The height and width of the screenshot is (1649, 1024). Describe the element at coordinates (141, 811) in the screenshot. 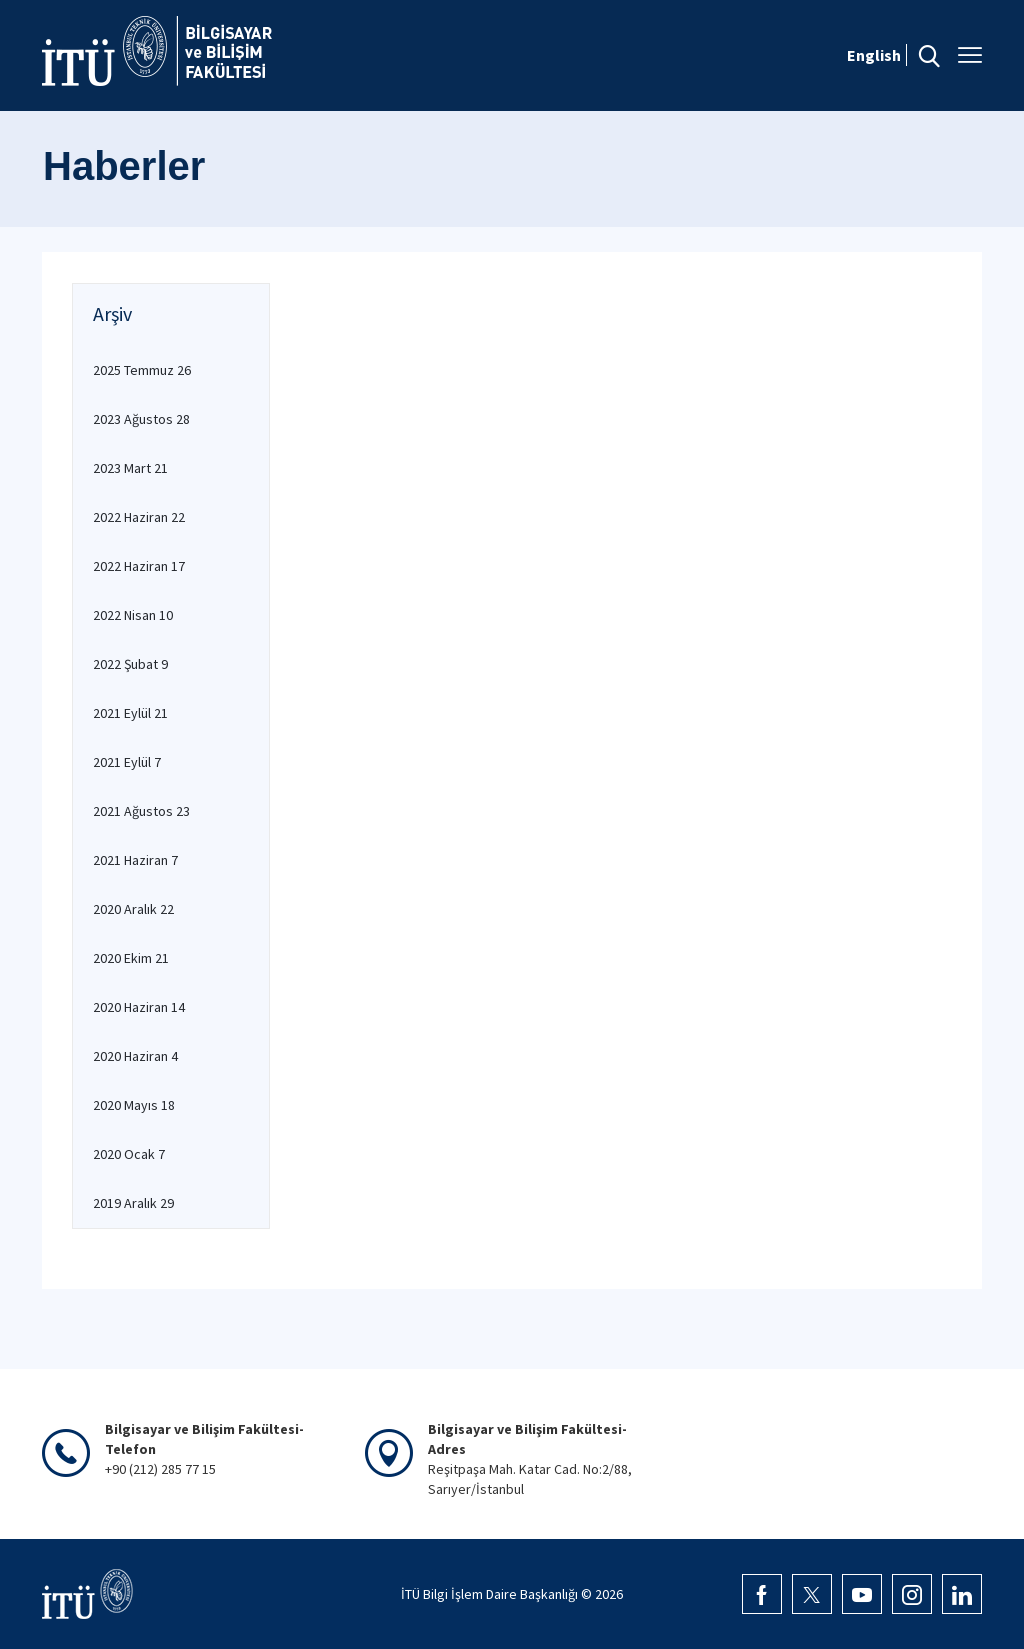

I see `2021 Ağustos 23` at that location.